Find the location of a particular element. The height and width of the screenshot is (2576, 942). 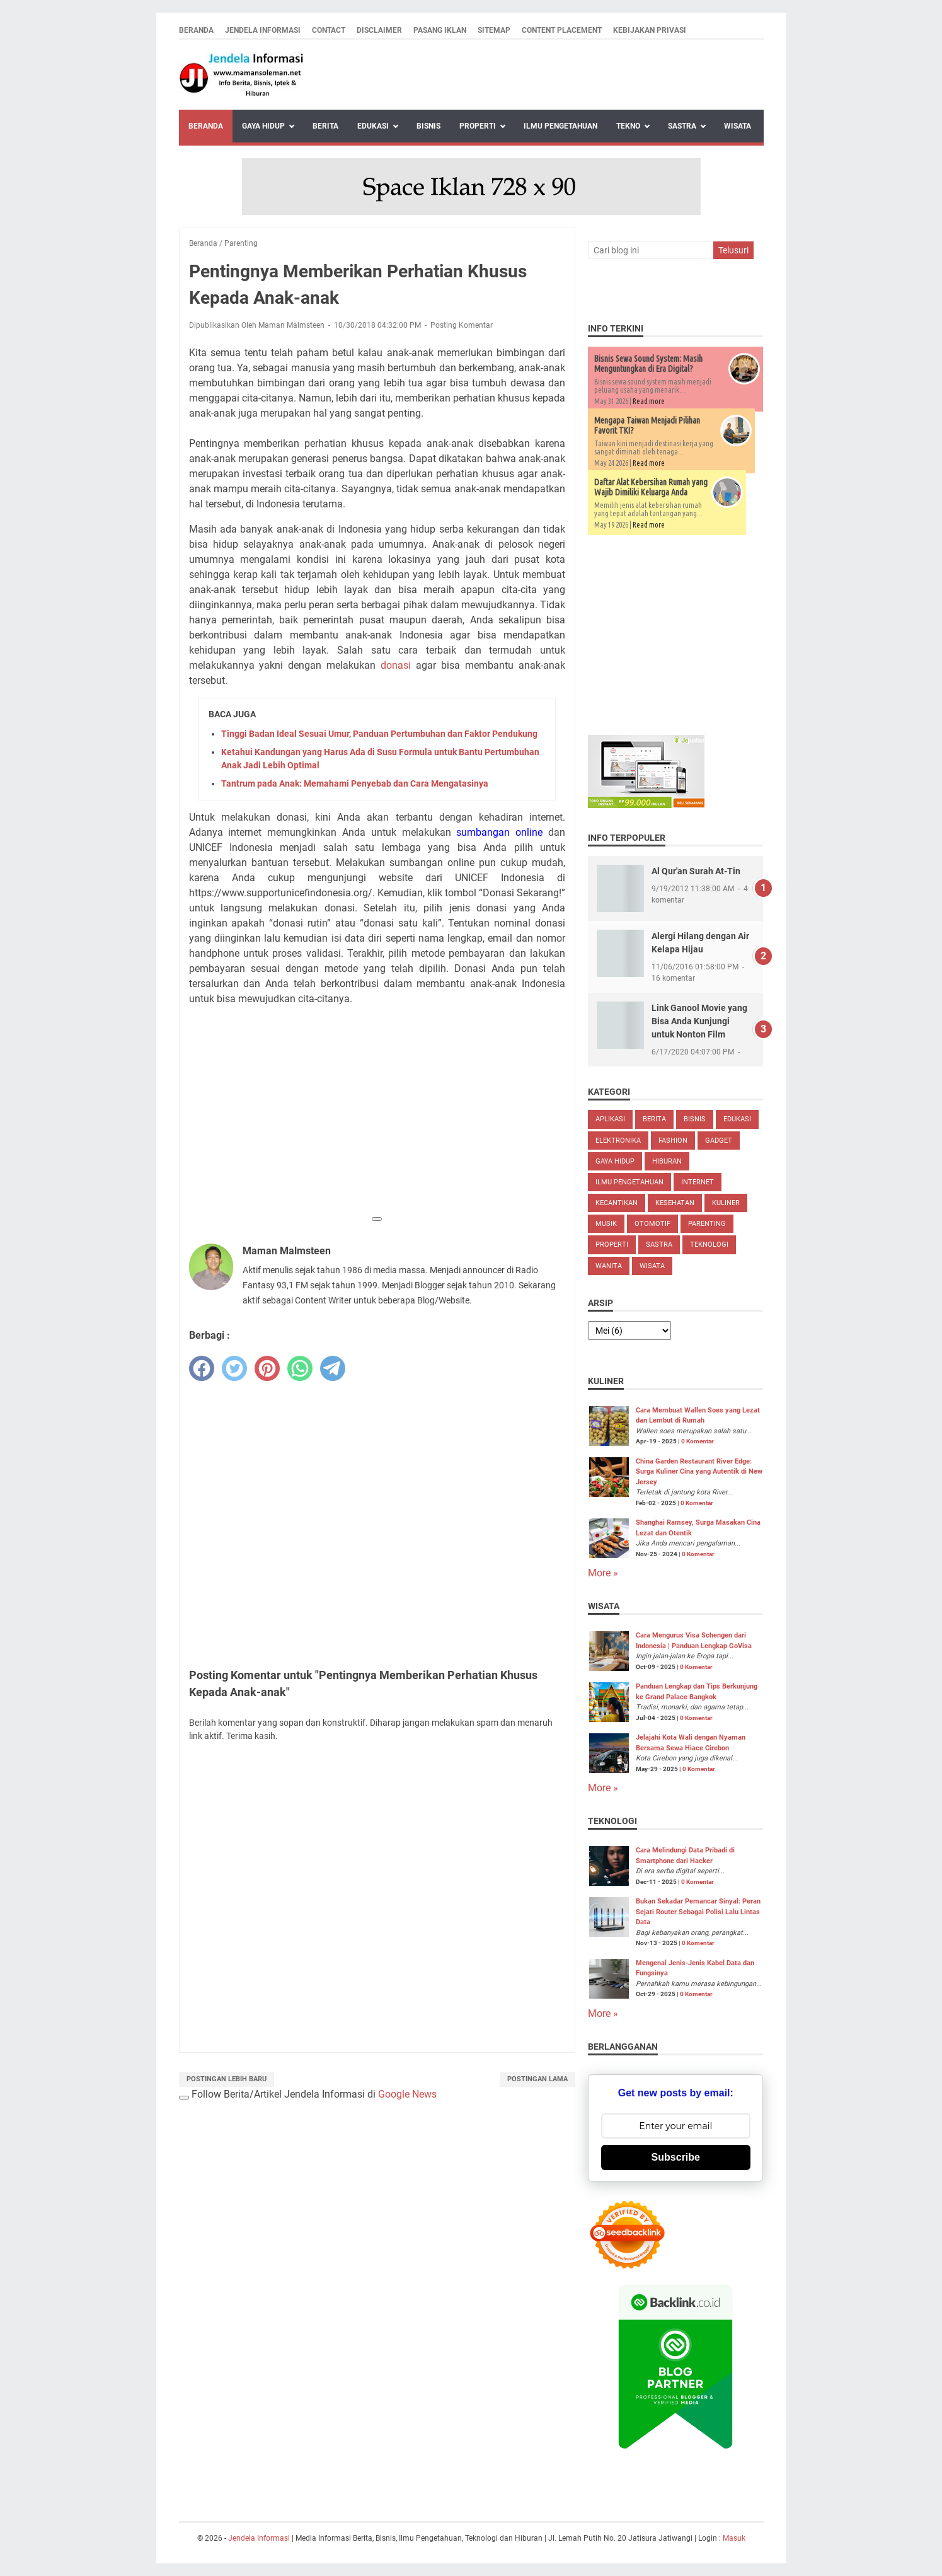

[twitter] is located at coordinates (234, 1368).